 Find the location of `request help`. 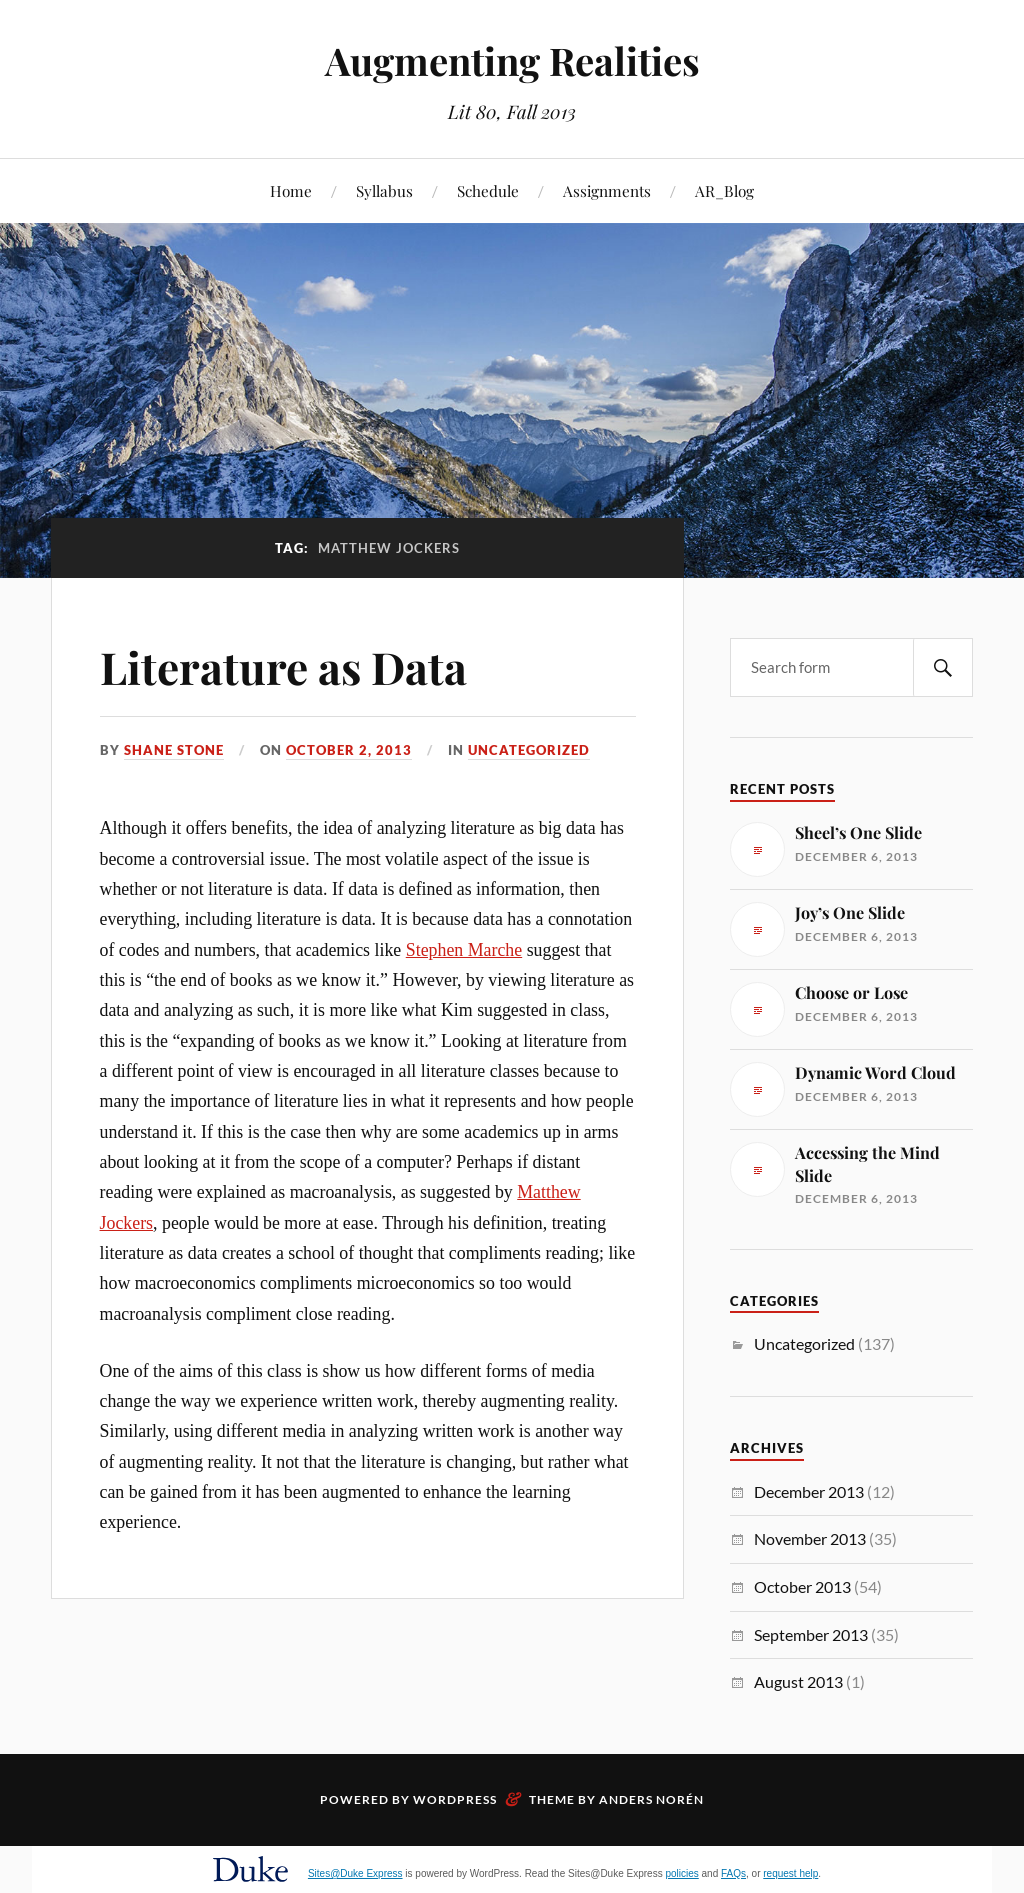

request help is located at coordinates (790, 1873).